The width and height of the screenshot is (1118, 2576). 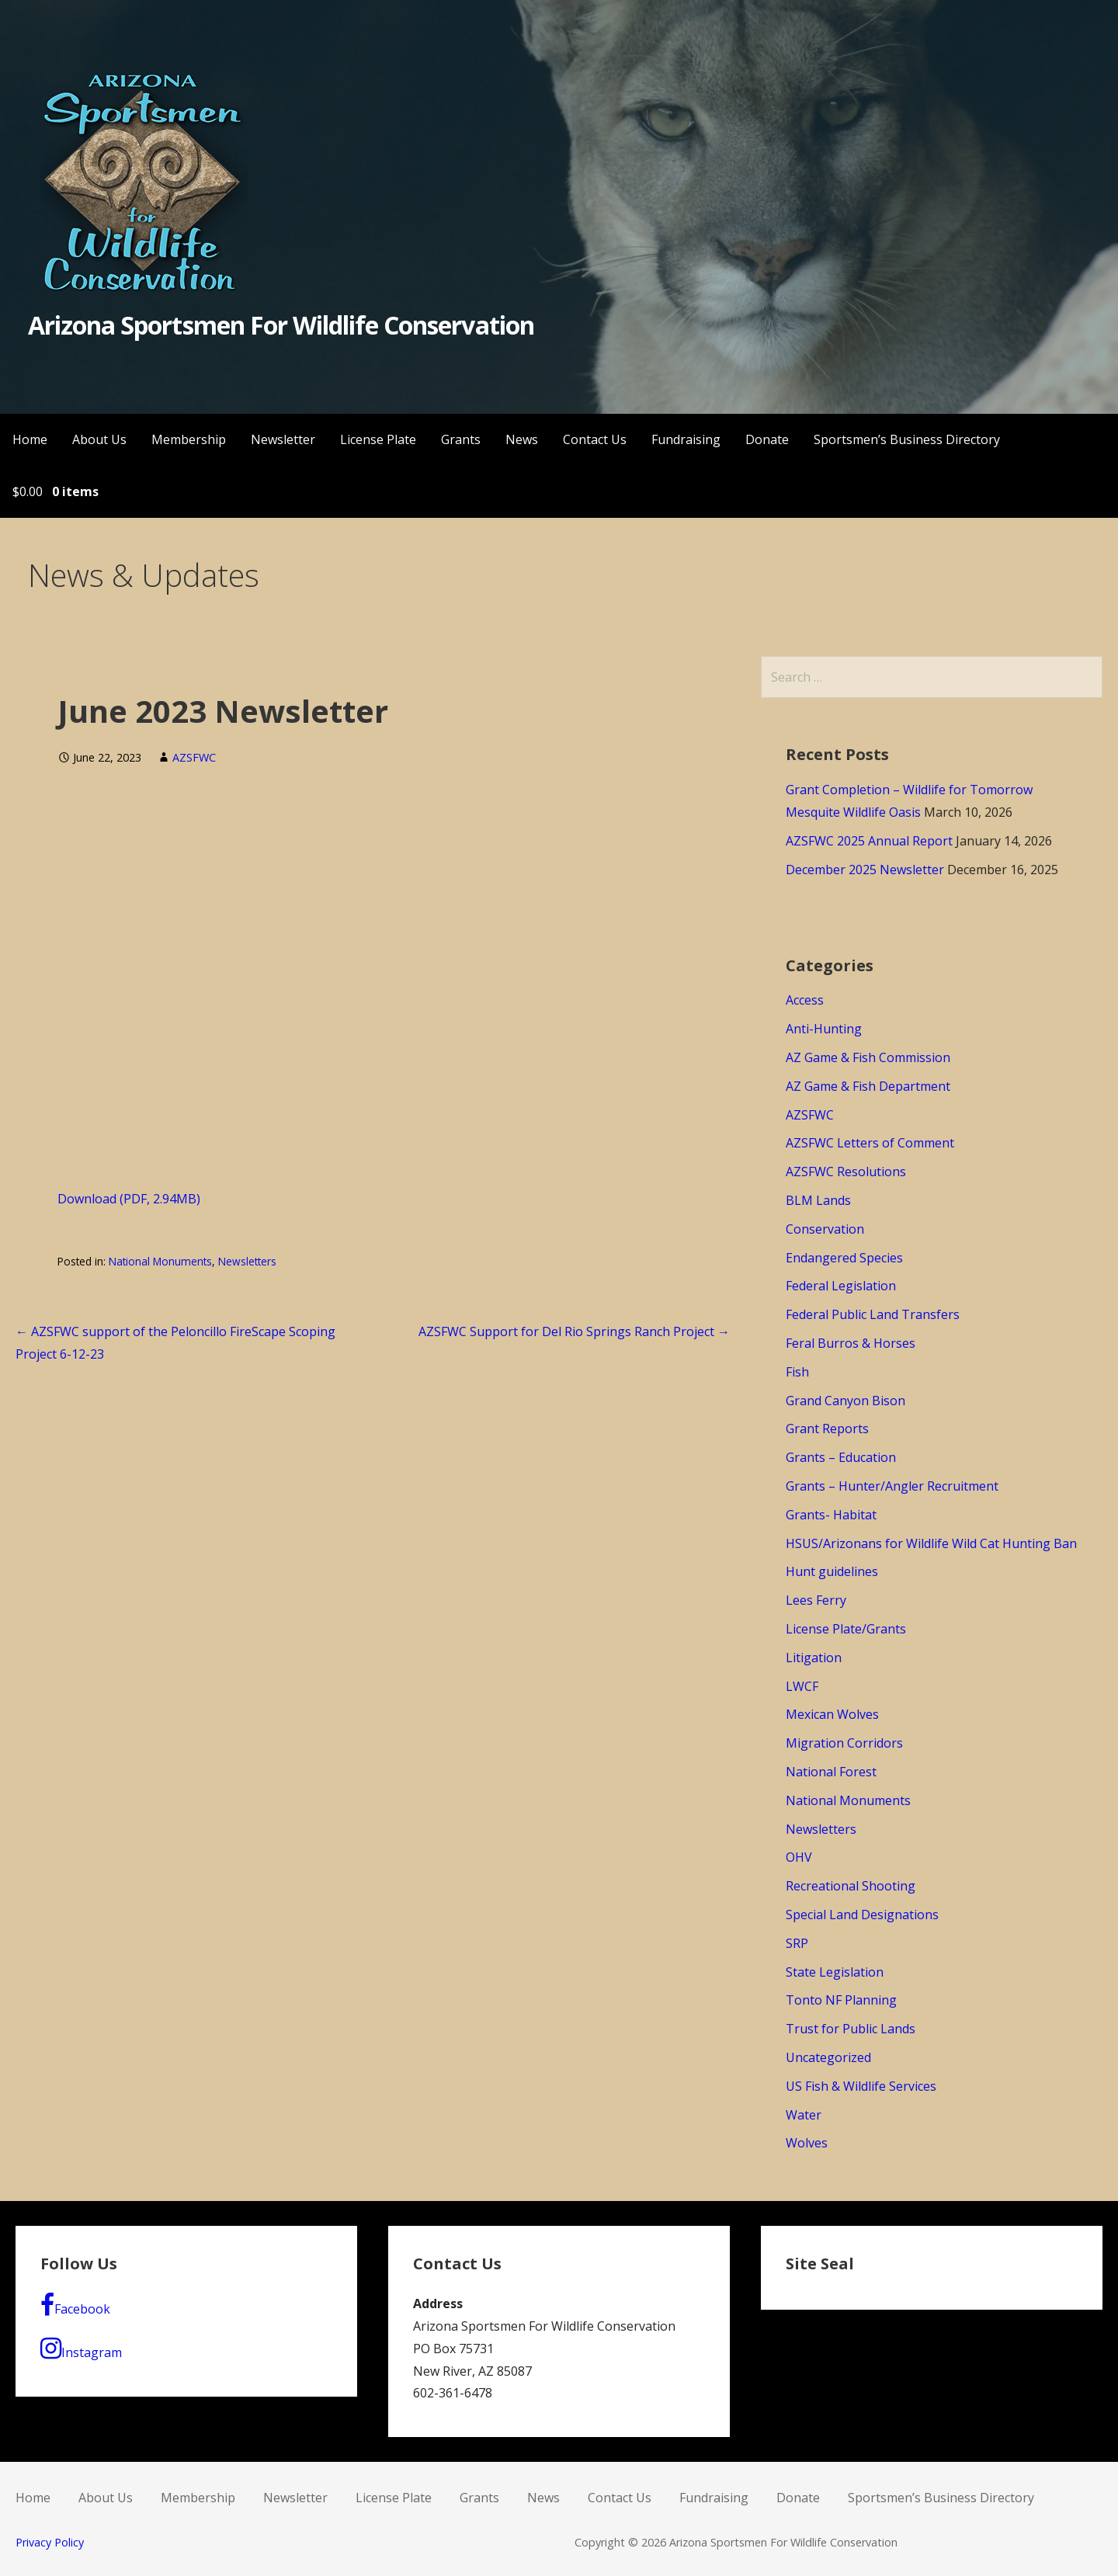 I want to click on Grants – Education, so click(x=841, y=1457).